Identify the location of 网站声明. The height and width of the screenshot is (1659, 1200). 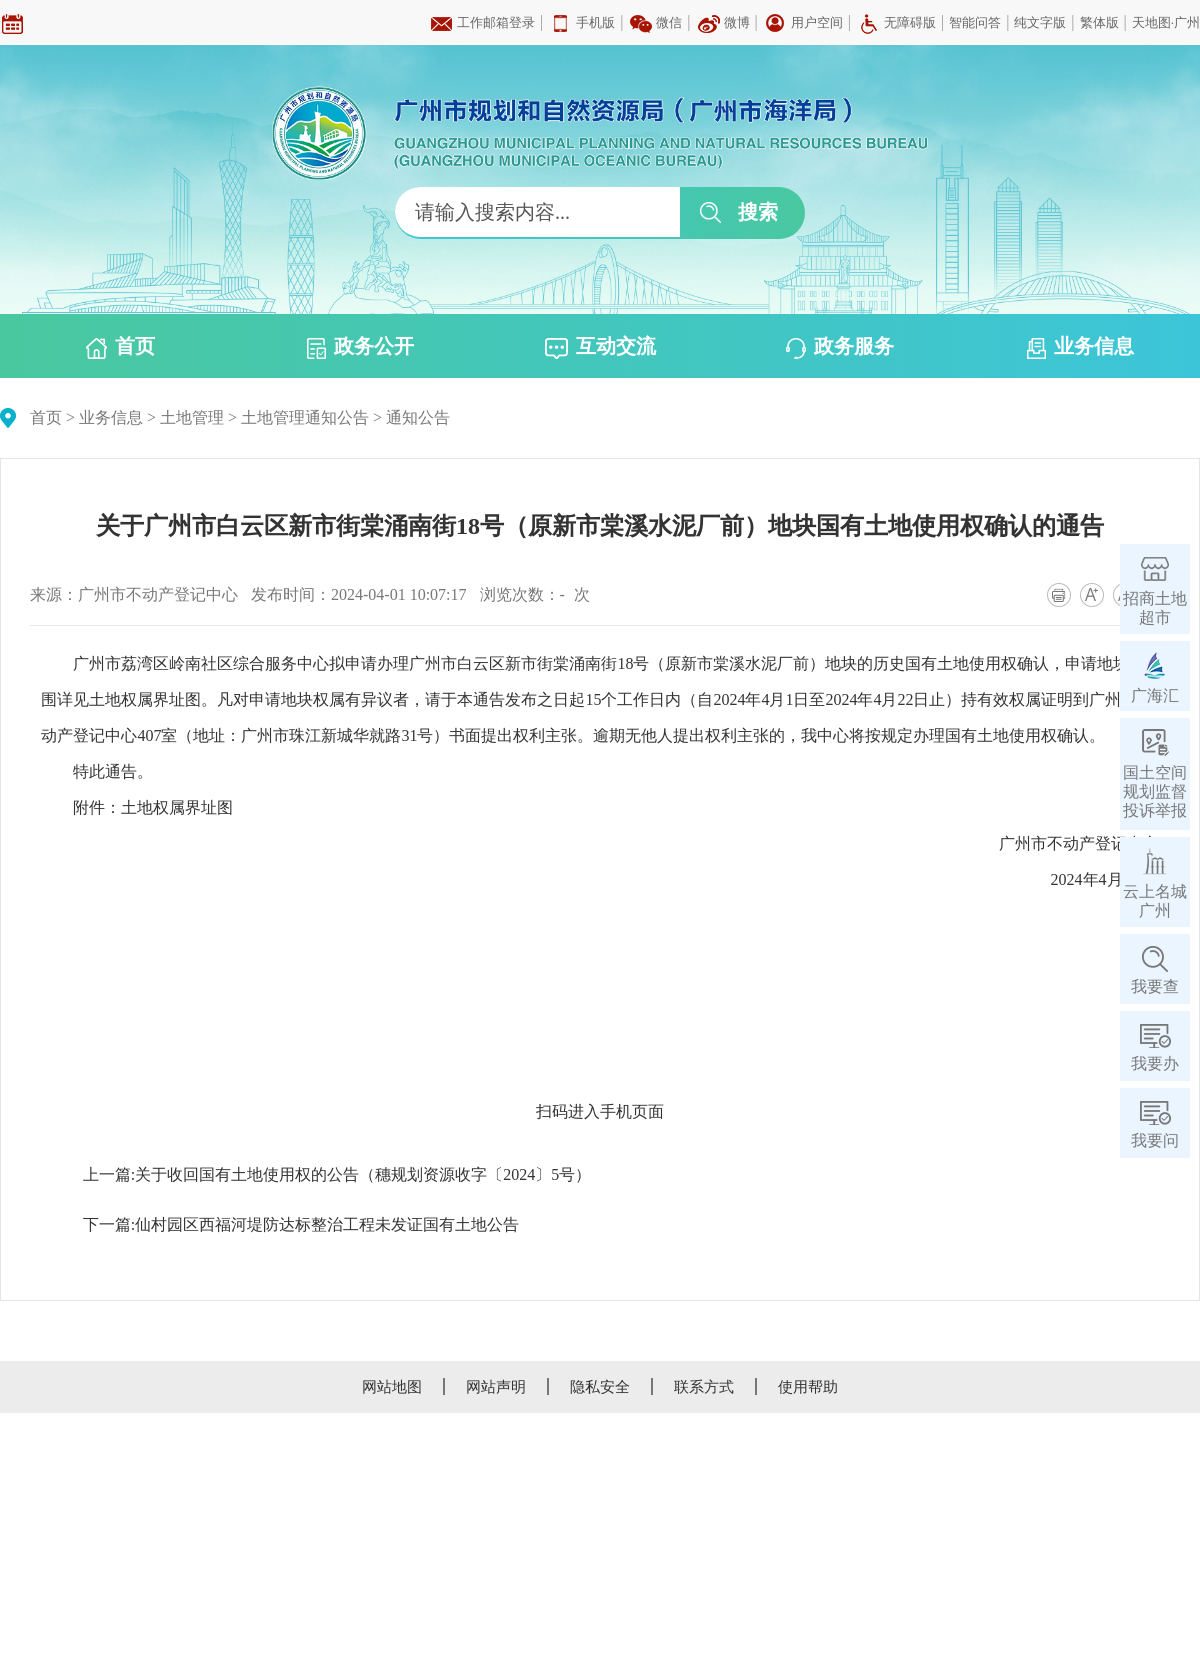
(496, 1387).